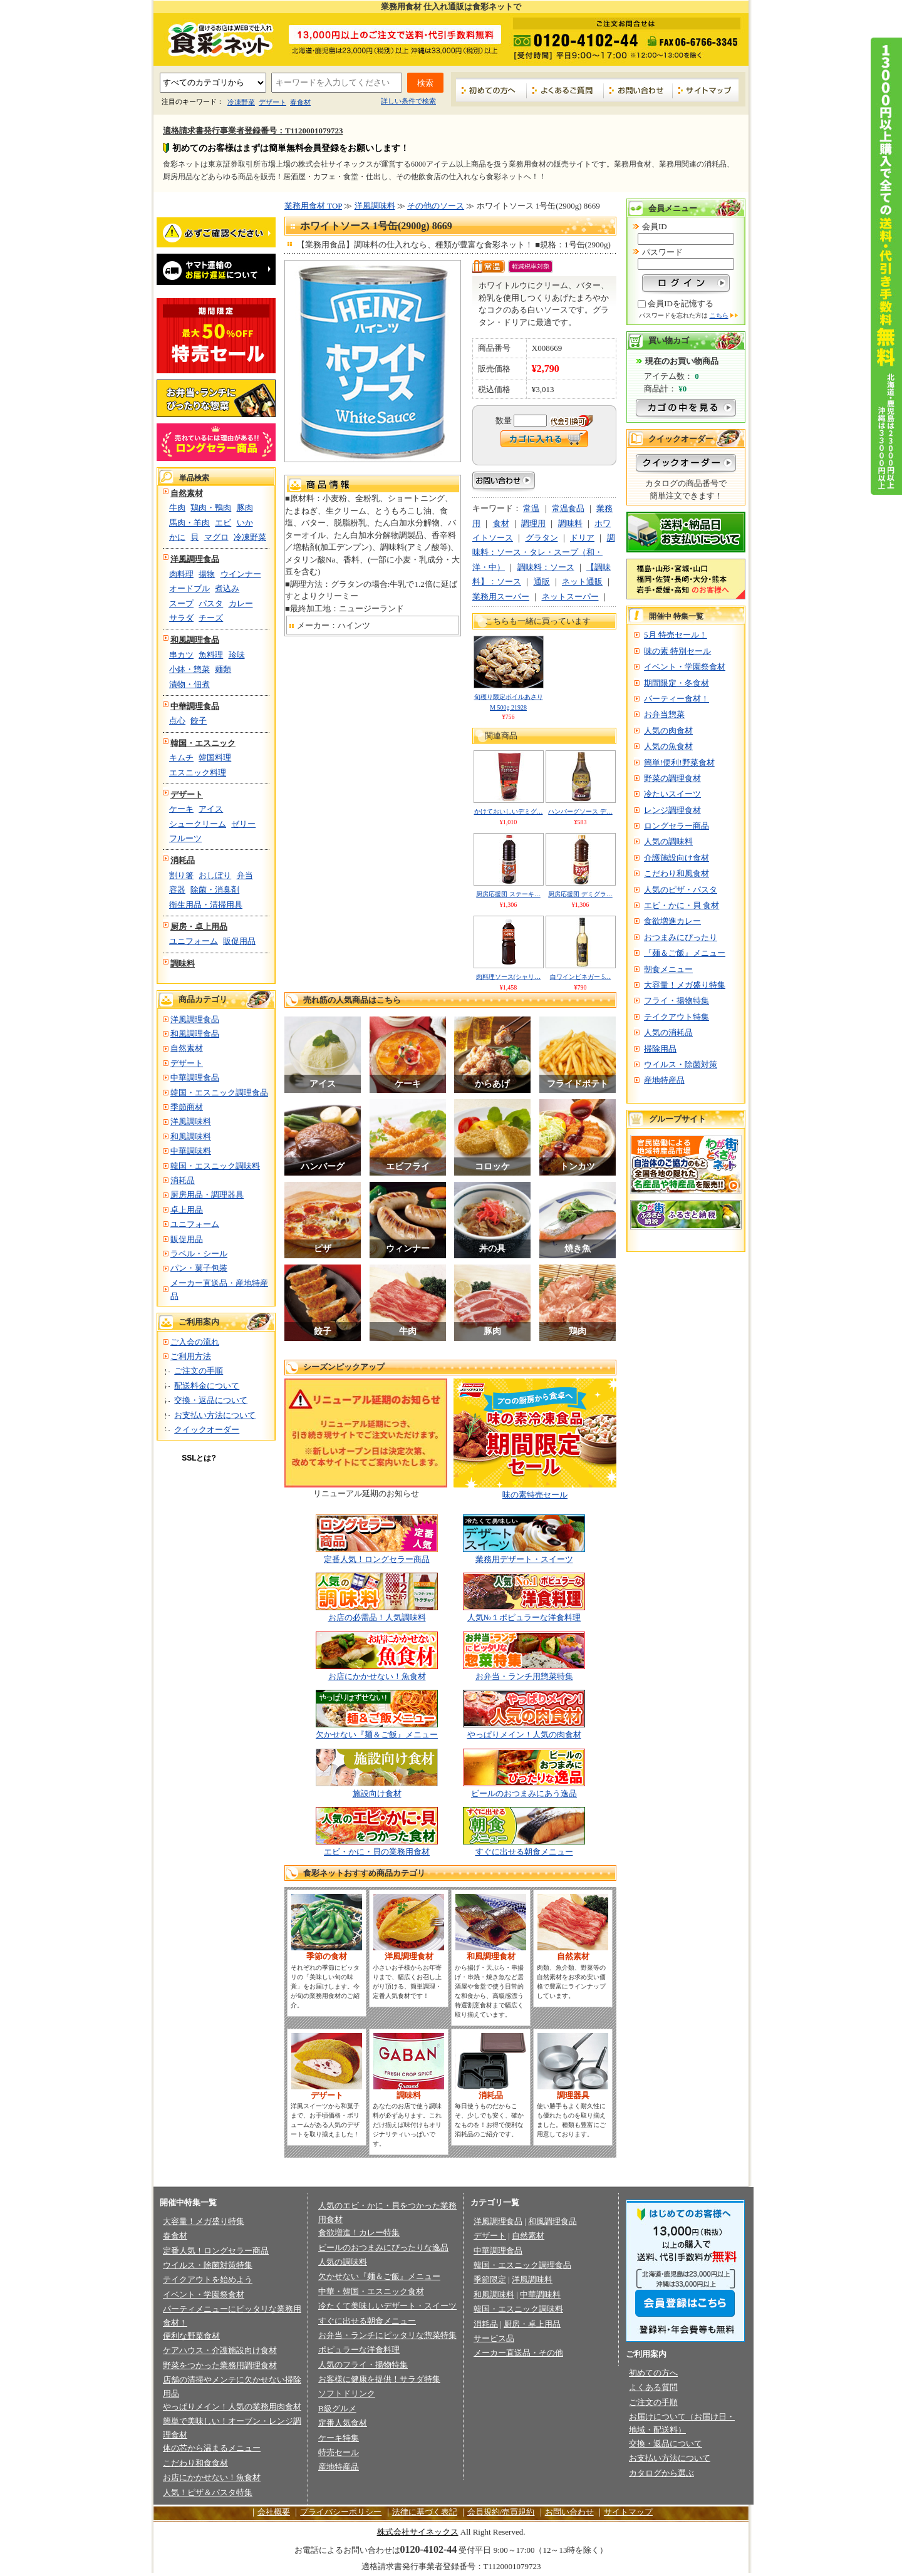  What do you see at coordinates (383, 2247) in the screenshot?
I see `ビールのおつまみにぴったりな逸品` at bounding box center [383, 2247].